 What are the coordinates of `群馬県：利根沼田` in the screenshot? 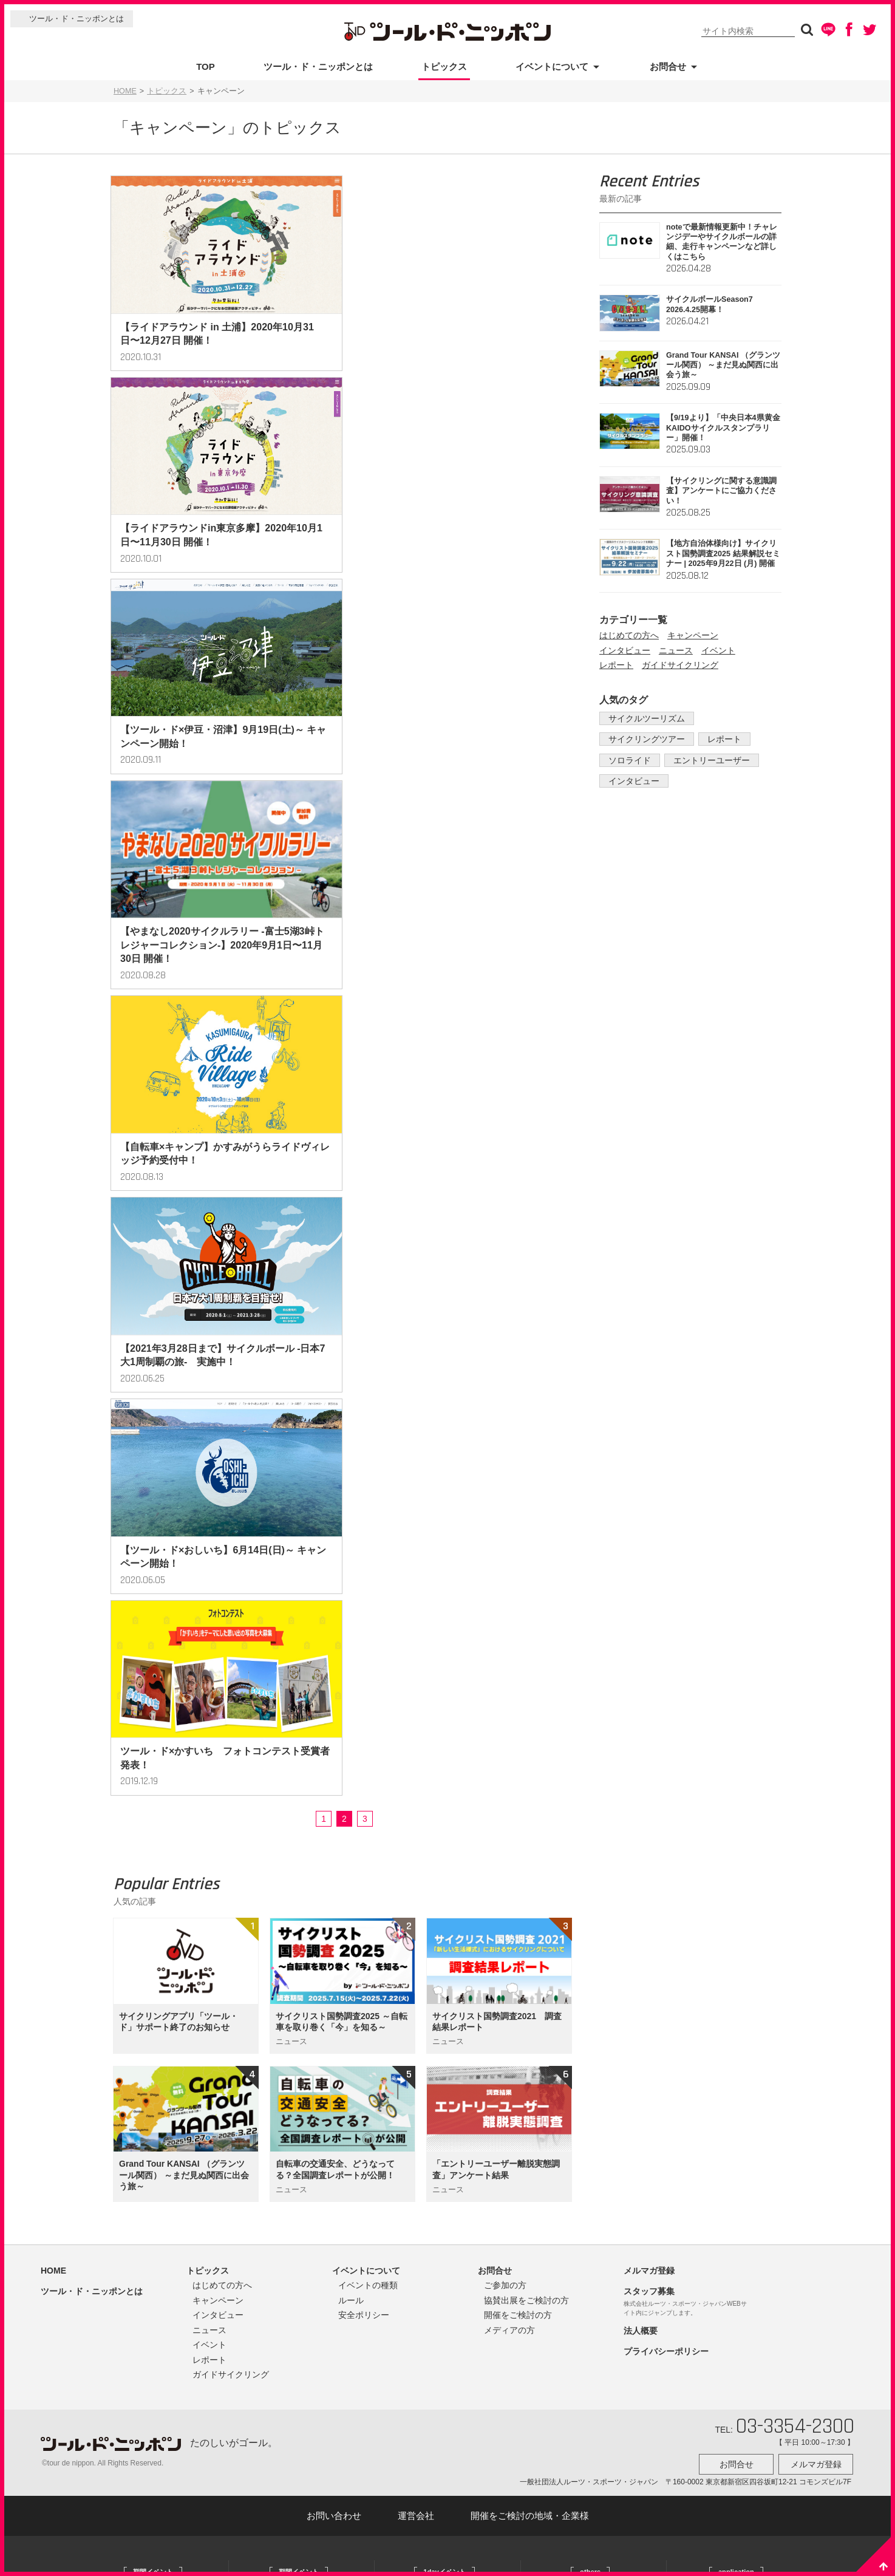 It's located at (277, 1912).